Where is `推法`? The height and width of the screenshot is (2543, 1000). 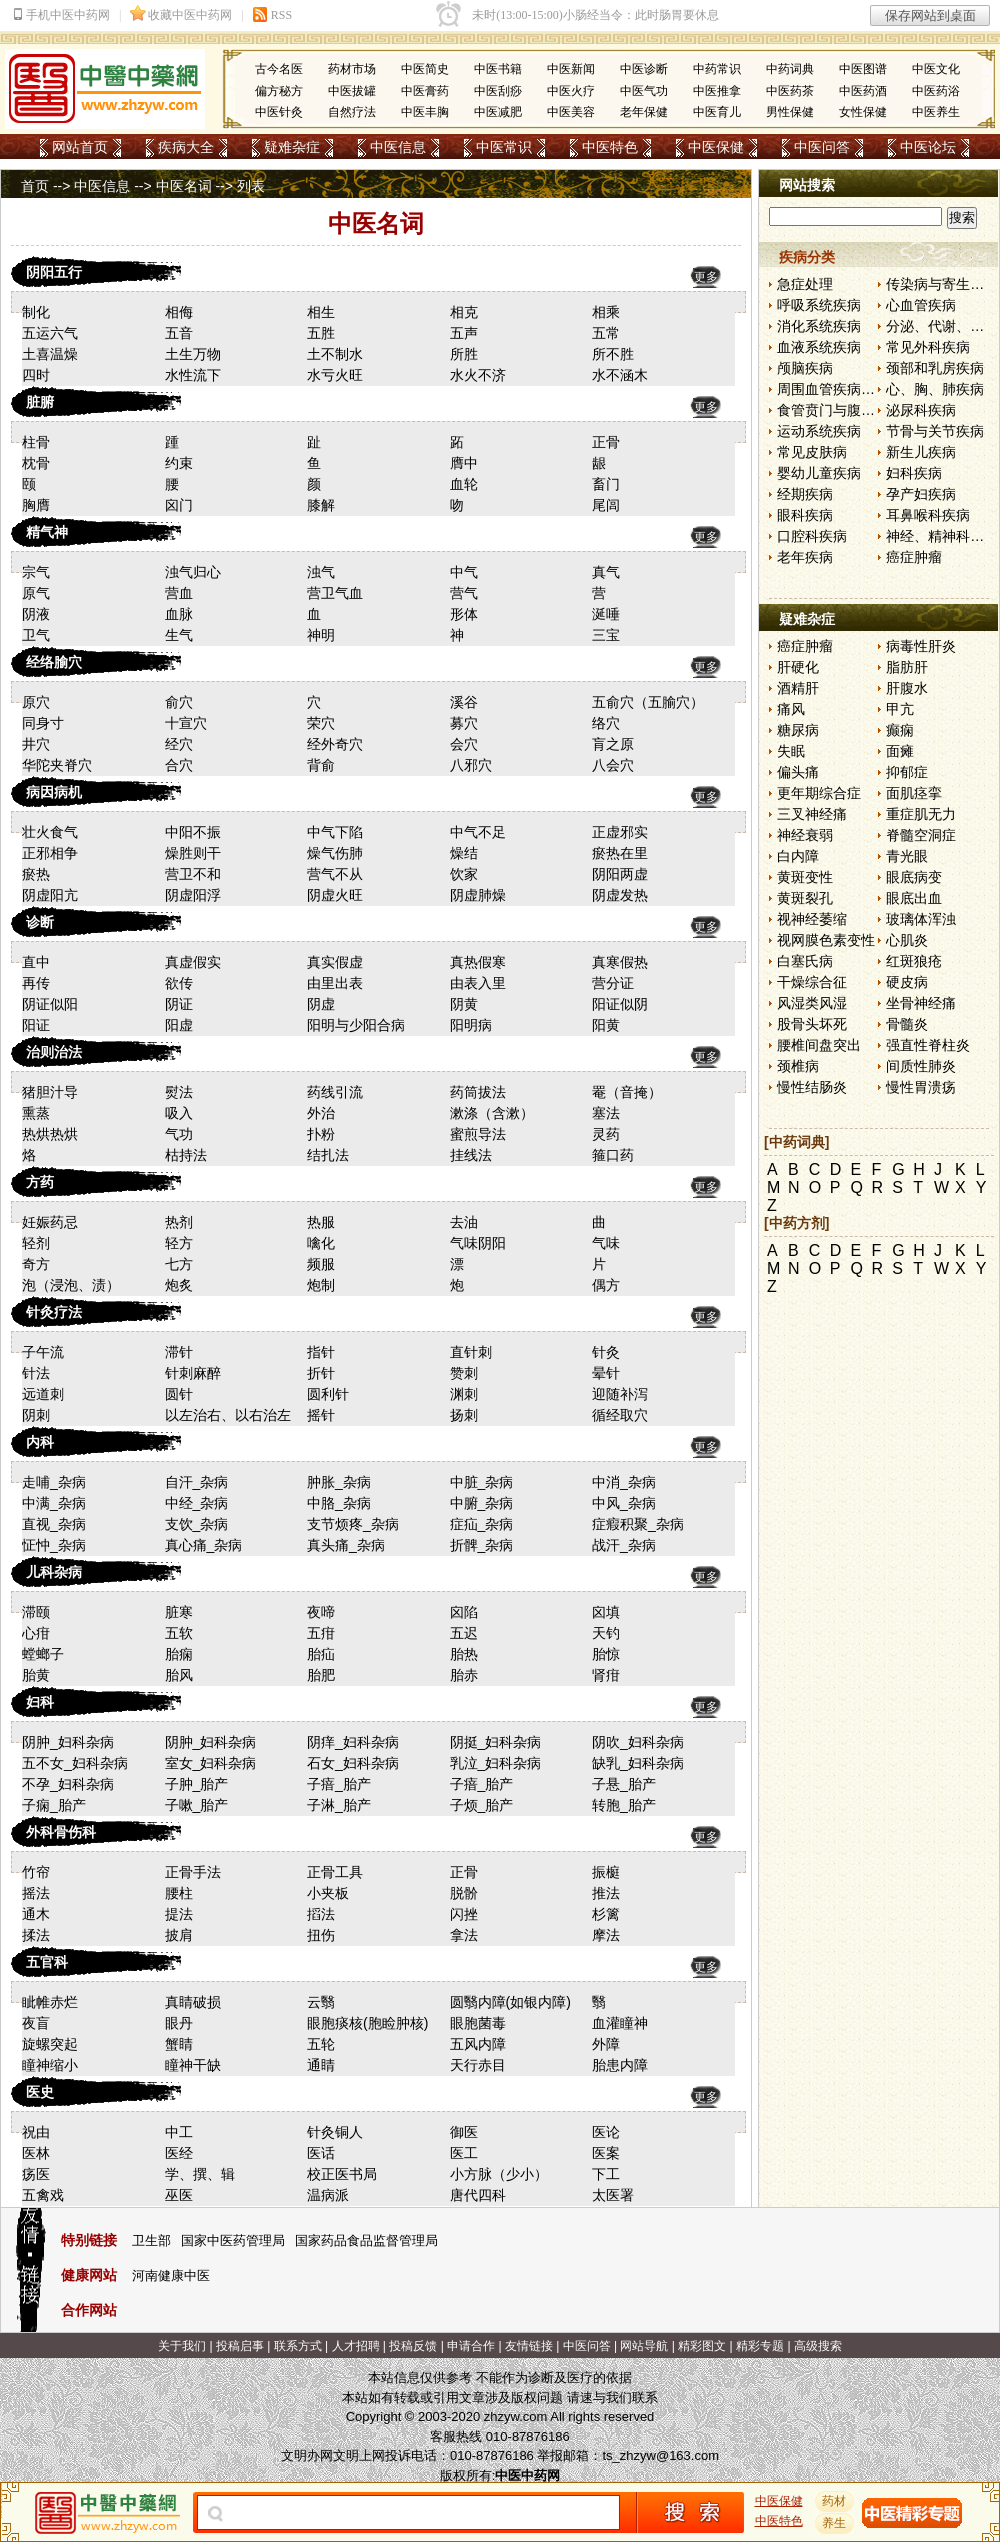 推法 is located at coordinates (606, 1893).